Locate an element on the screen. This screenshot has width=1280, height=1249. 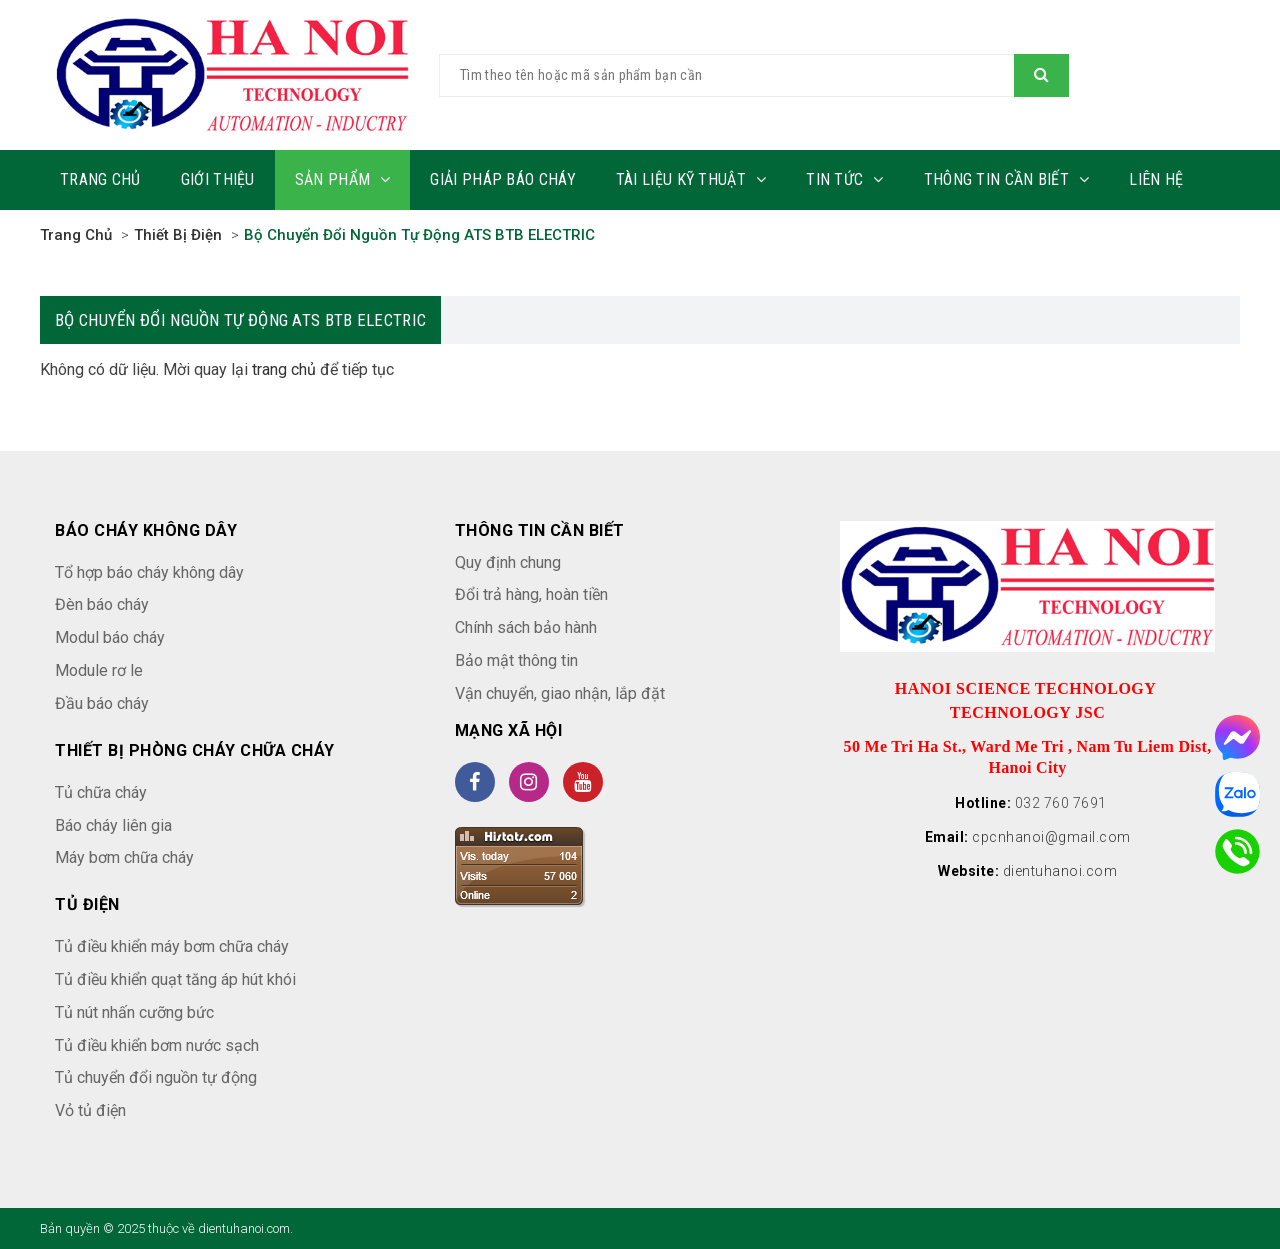
Module rơ le is located at coordinates (99, 670).